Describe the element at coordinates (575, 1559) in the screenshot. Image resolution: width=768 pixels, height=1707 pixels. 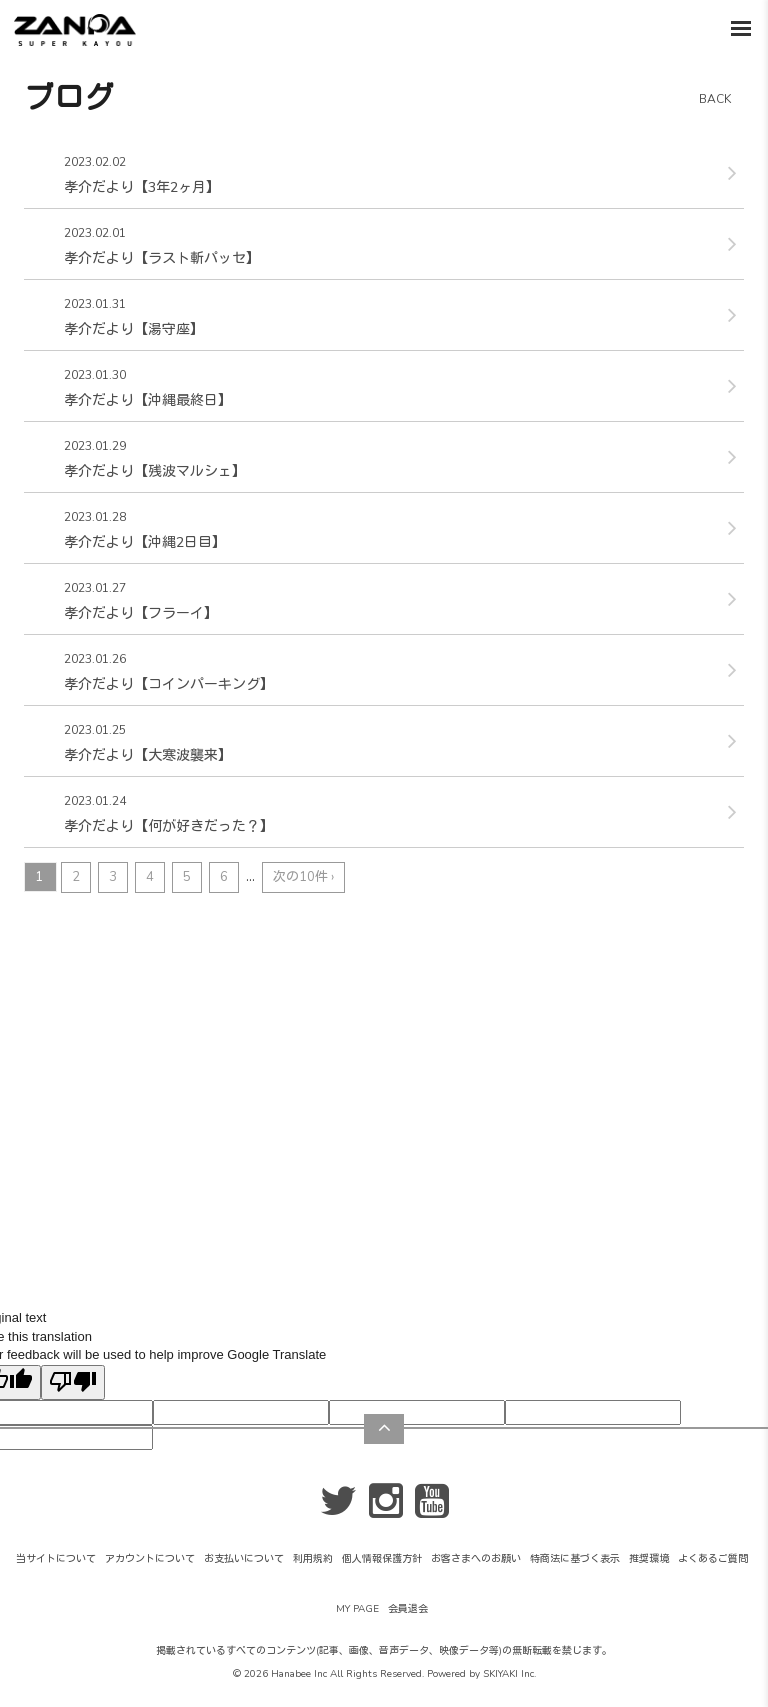
I see `特商法に基づく表示` at that location.